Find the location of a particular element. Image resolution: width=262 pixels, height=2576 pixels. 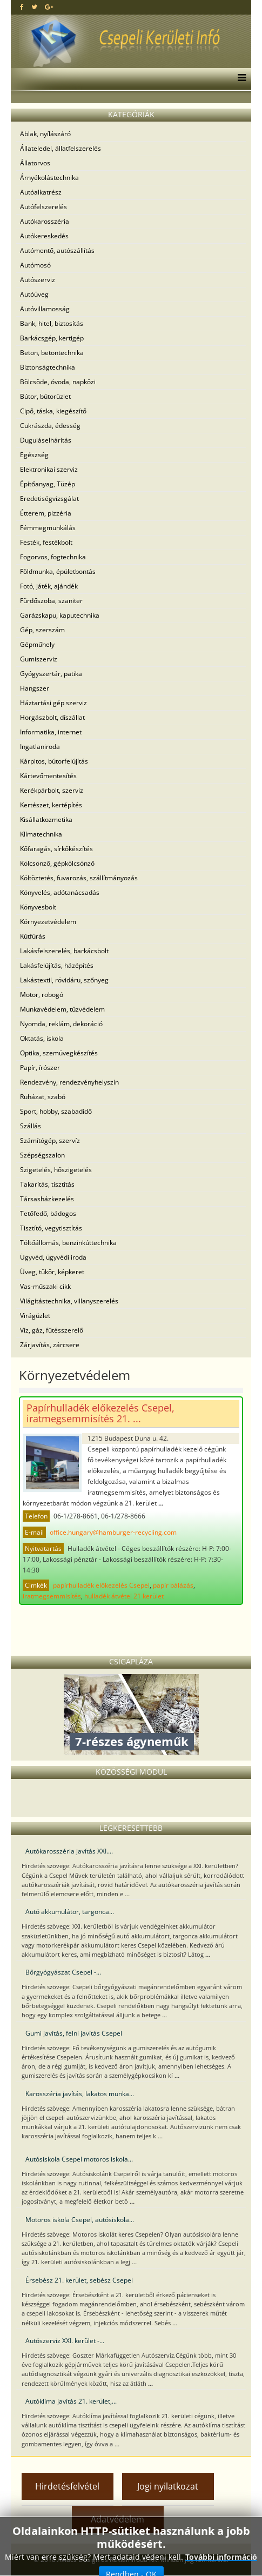

Rendezvény, rendezvényhelyszín is located at coordinates (69, 1082).